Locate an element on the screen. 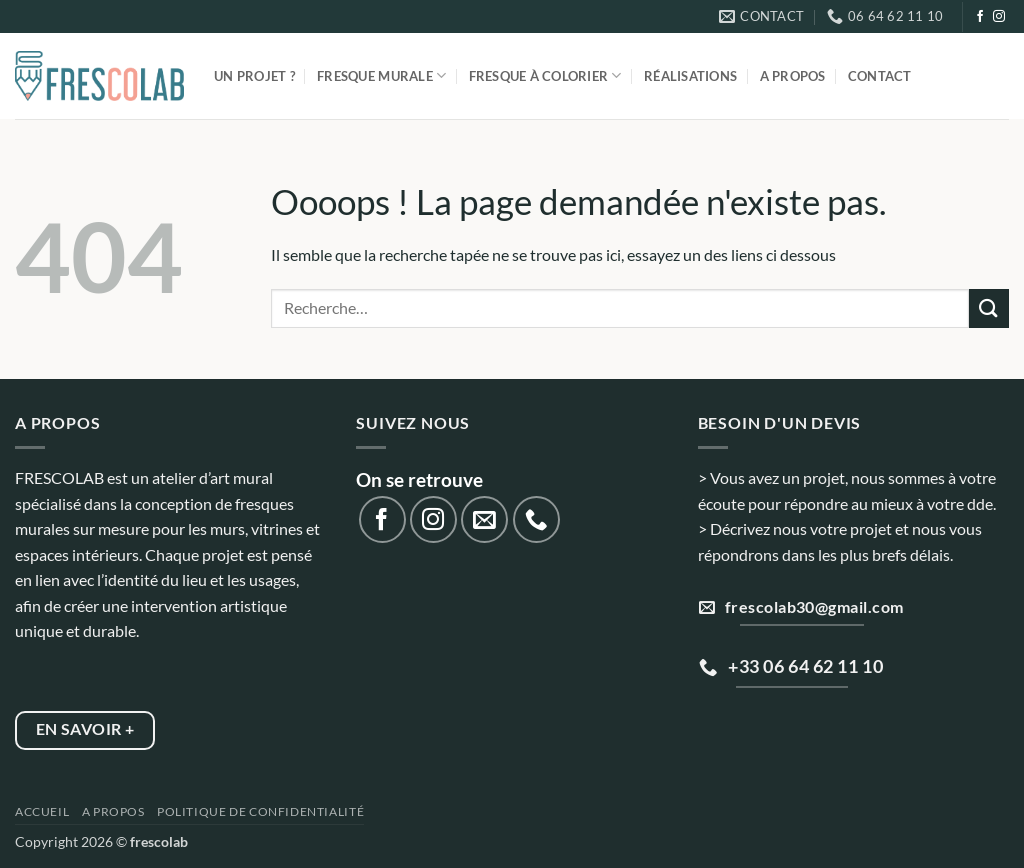  Fresque à colorier is located at coordinates (545, 75).